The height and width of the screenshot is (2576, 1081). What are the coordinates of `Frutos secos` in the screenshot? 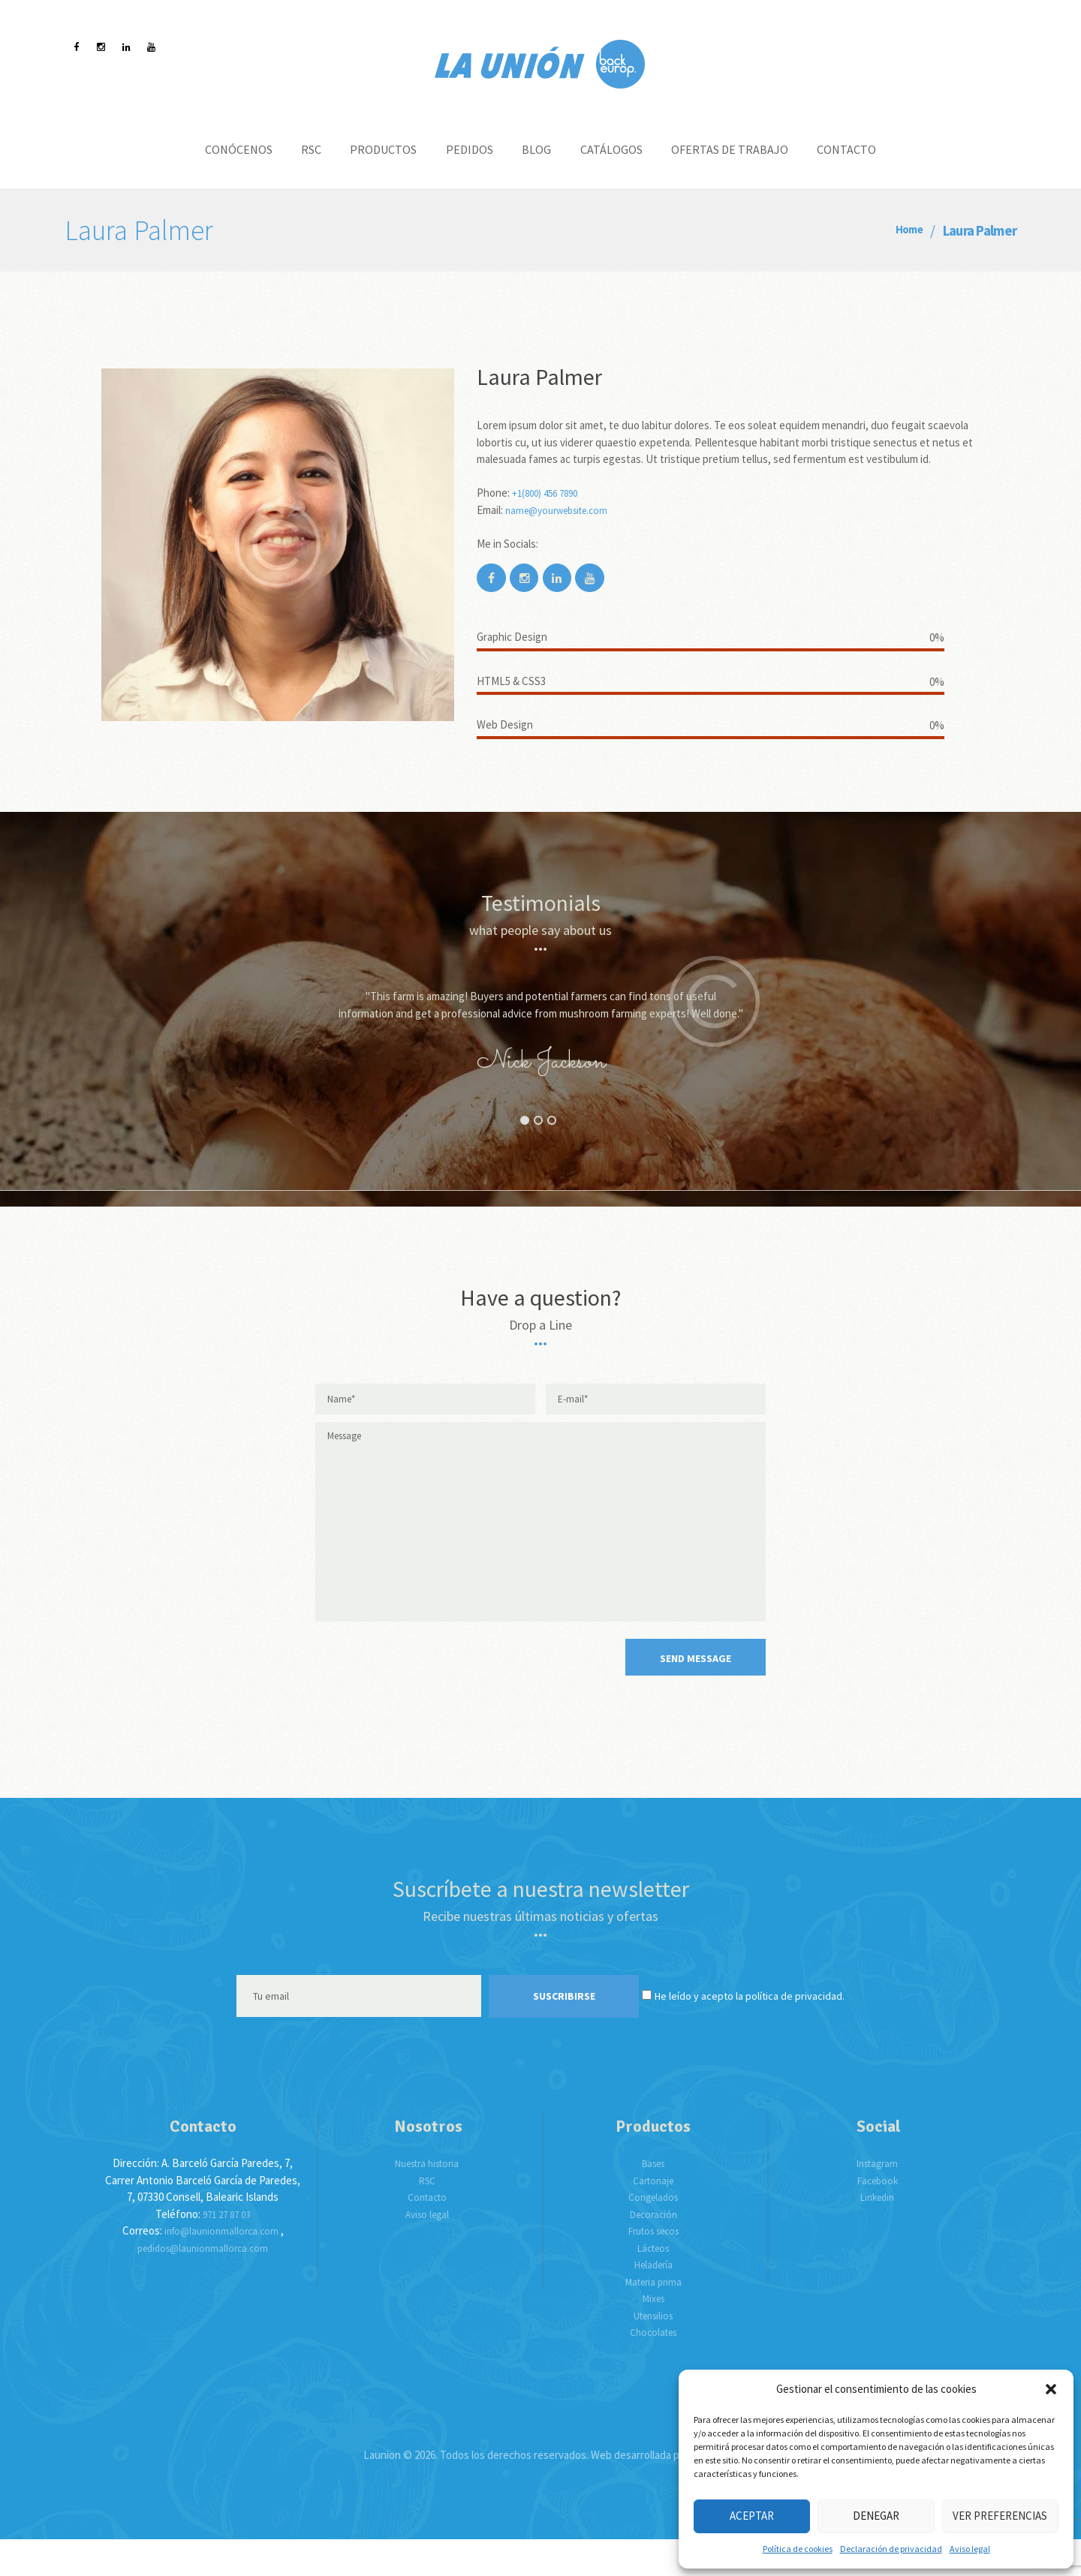 It's located at (653, 2266).